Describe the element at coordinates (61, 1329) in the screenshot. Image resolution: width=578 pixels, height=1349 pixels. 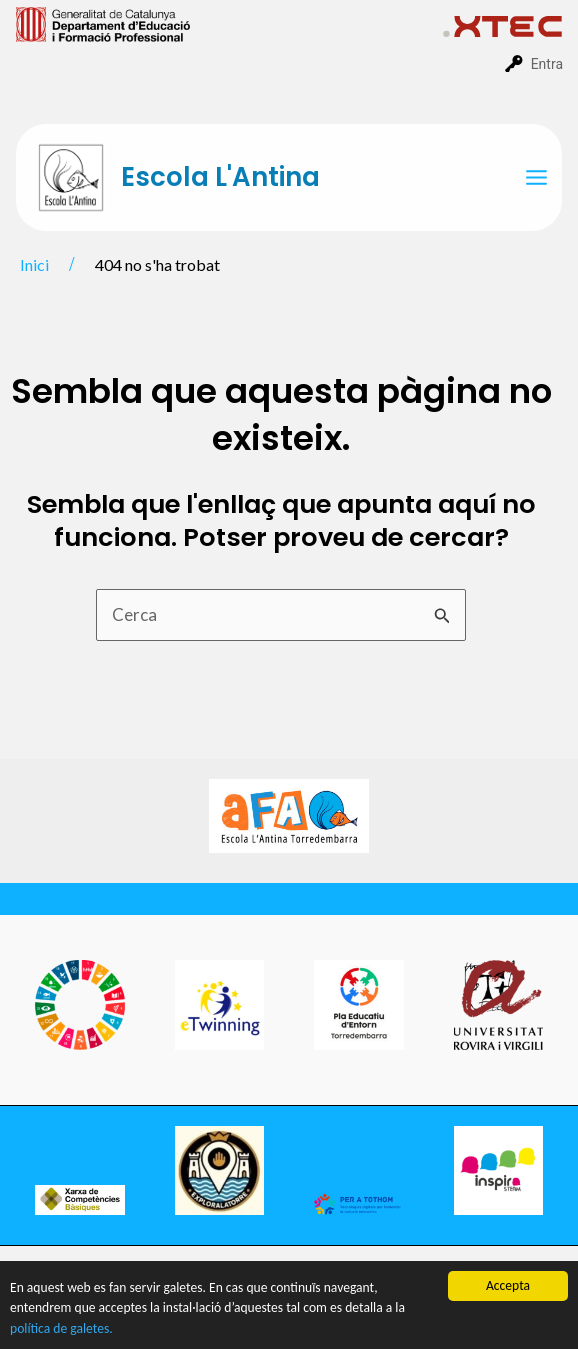
I see `política de galetes.` at that location.